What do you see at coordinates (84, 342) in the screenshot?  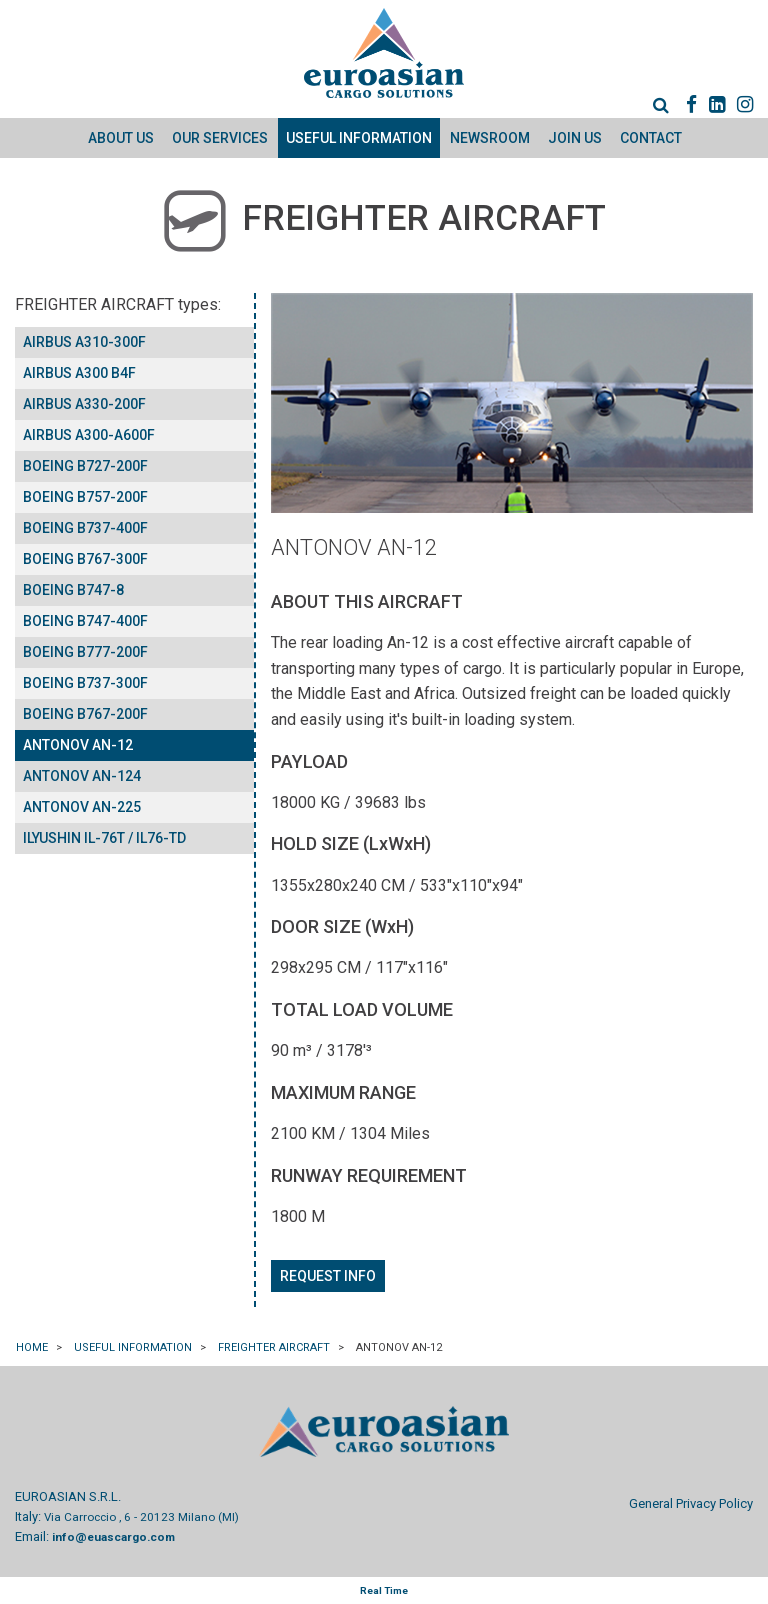 I see `AIRBUS A310-300F` at bounding box center [84, 342].